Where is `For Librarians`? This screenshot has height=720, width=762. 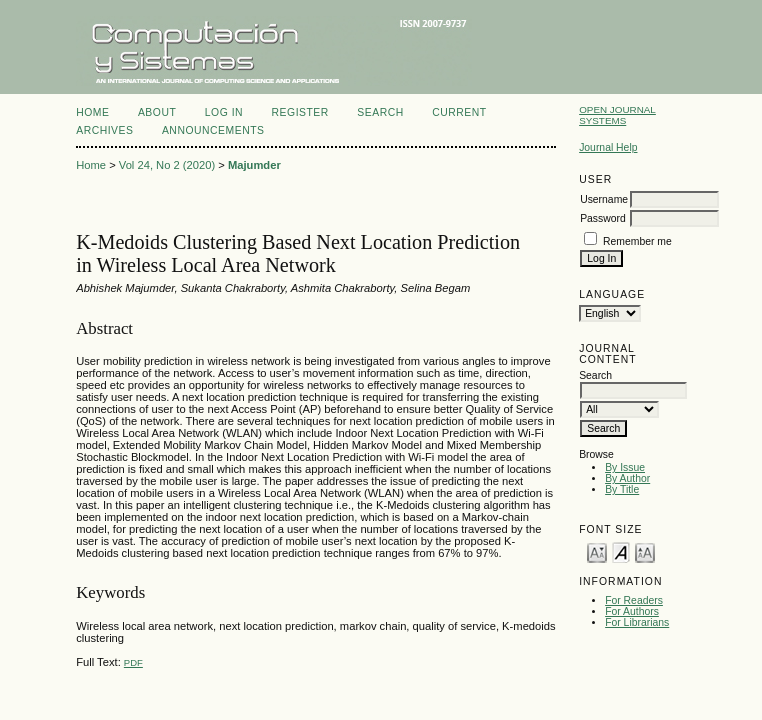 For Librarians is located at coordinates (637, 622).